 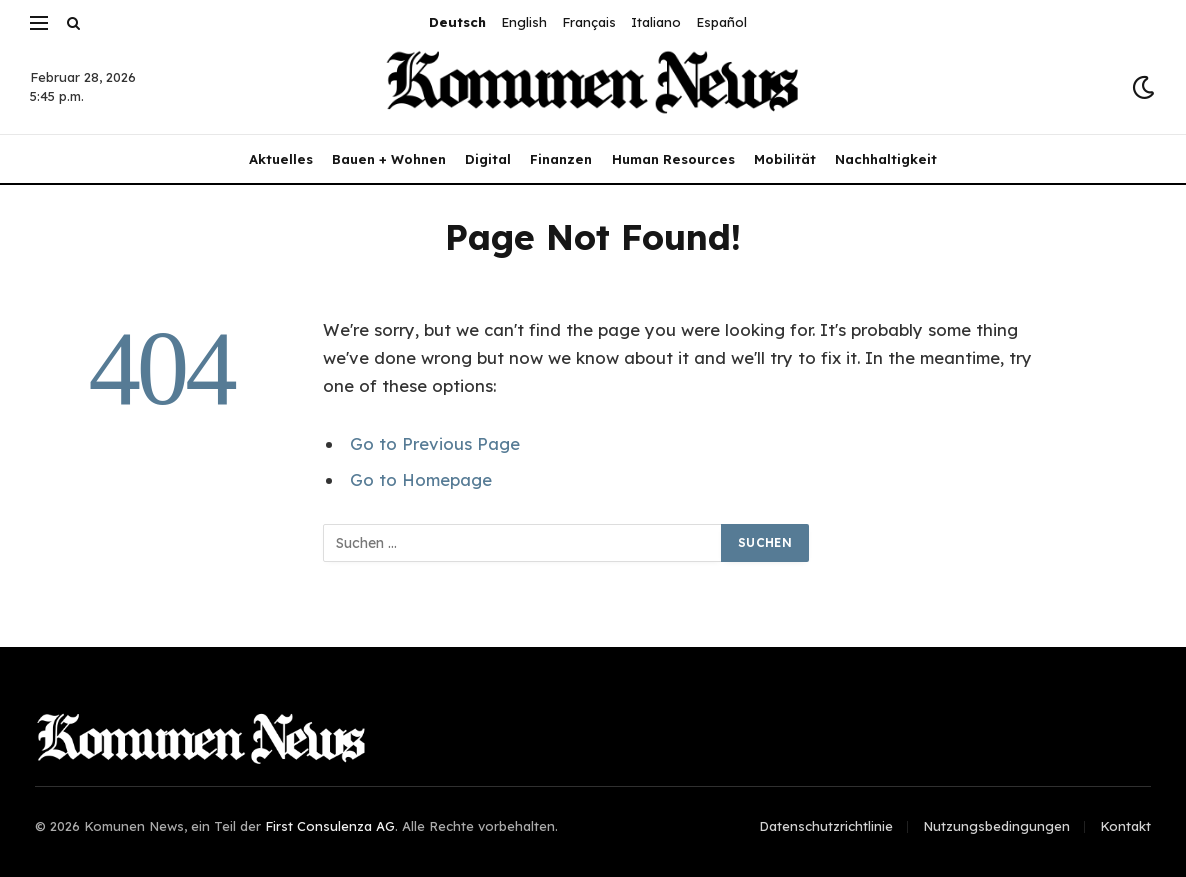 I want to click on Español, so click(x=721, y=22).